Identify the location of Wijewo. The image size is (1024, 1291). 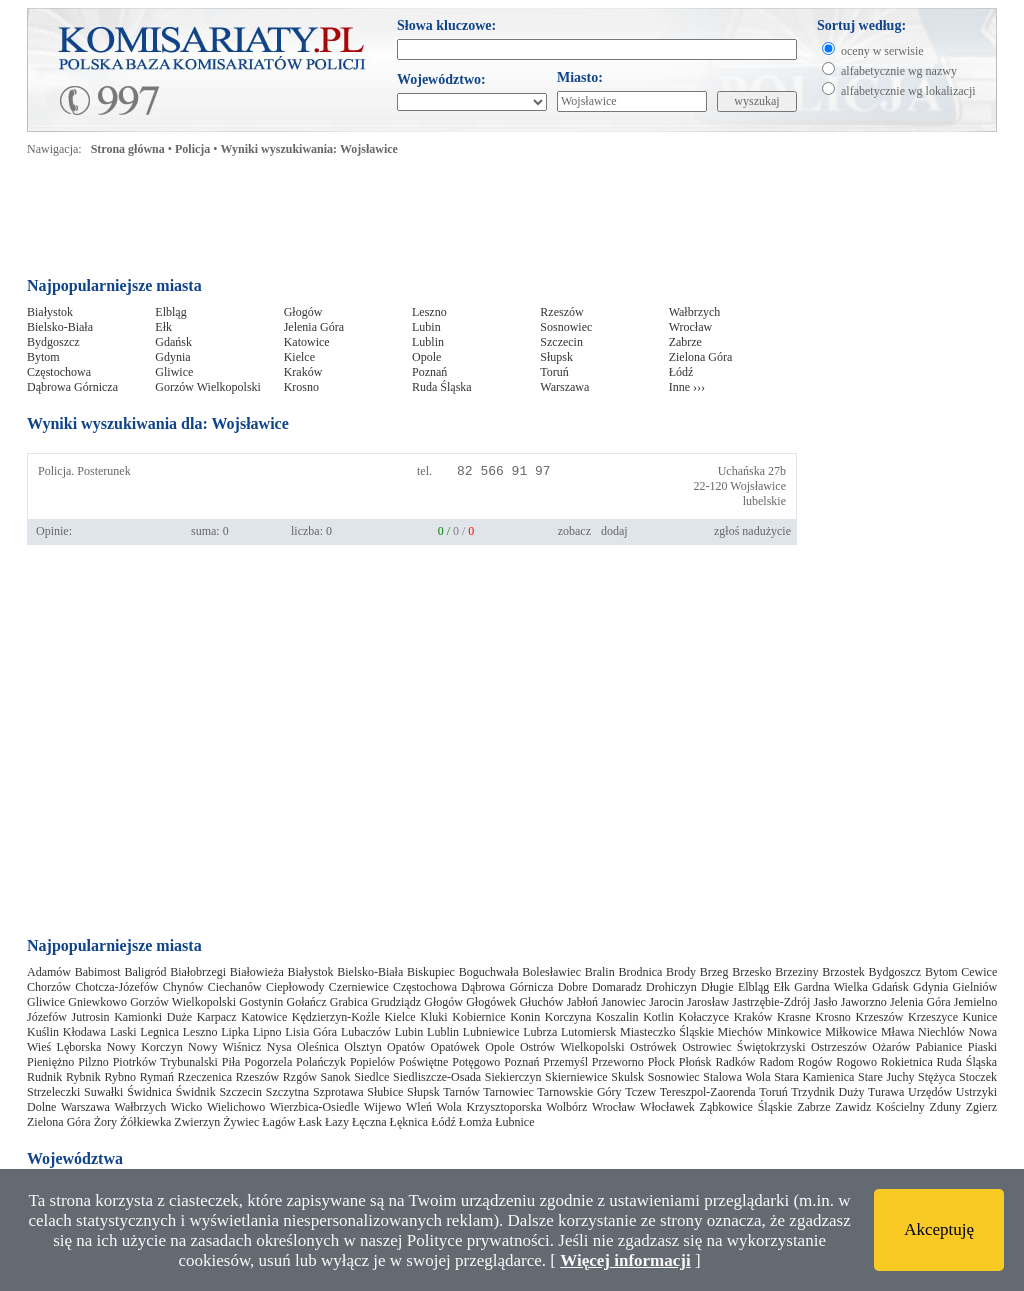
(383, 1107).